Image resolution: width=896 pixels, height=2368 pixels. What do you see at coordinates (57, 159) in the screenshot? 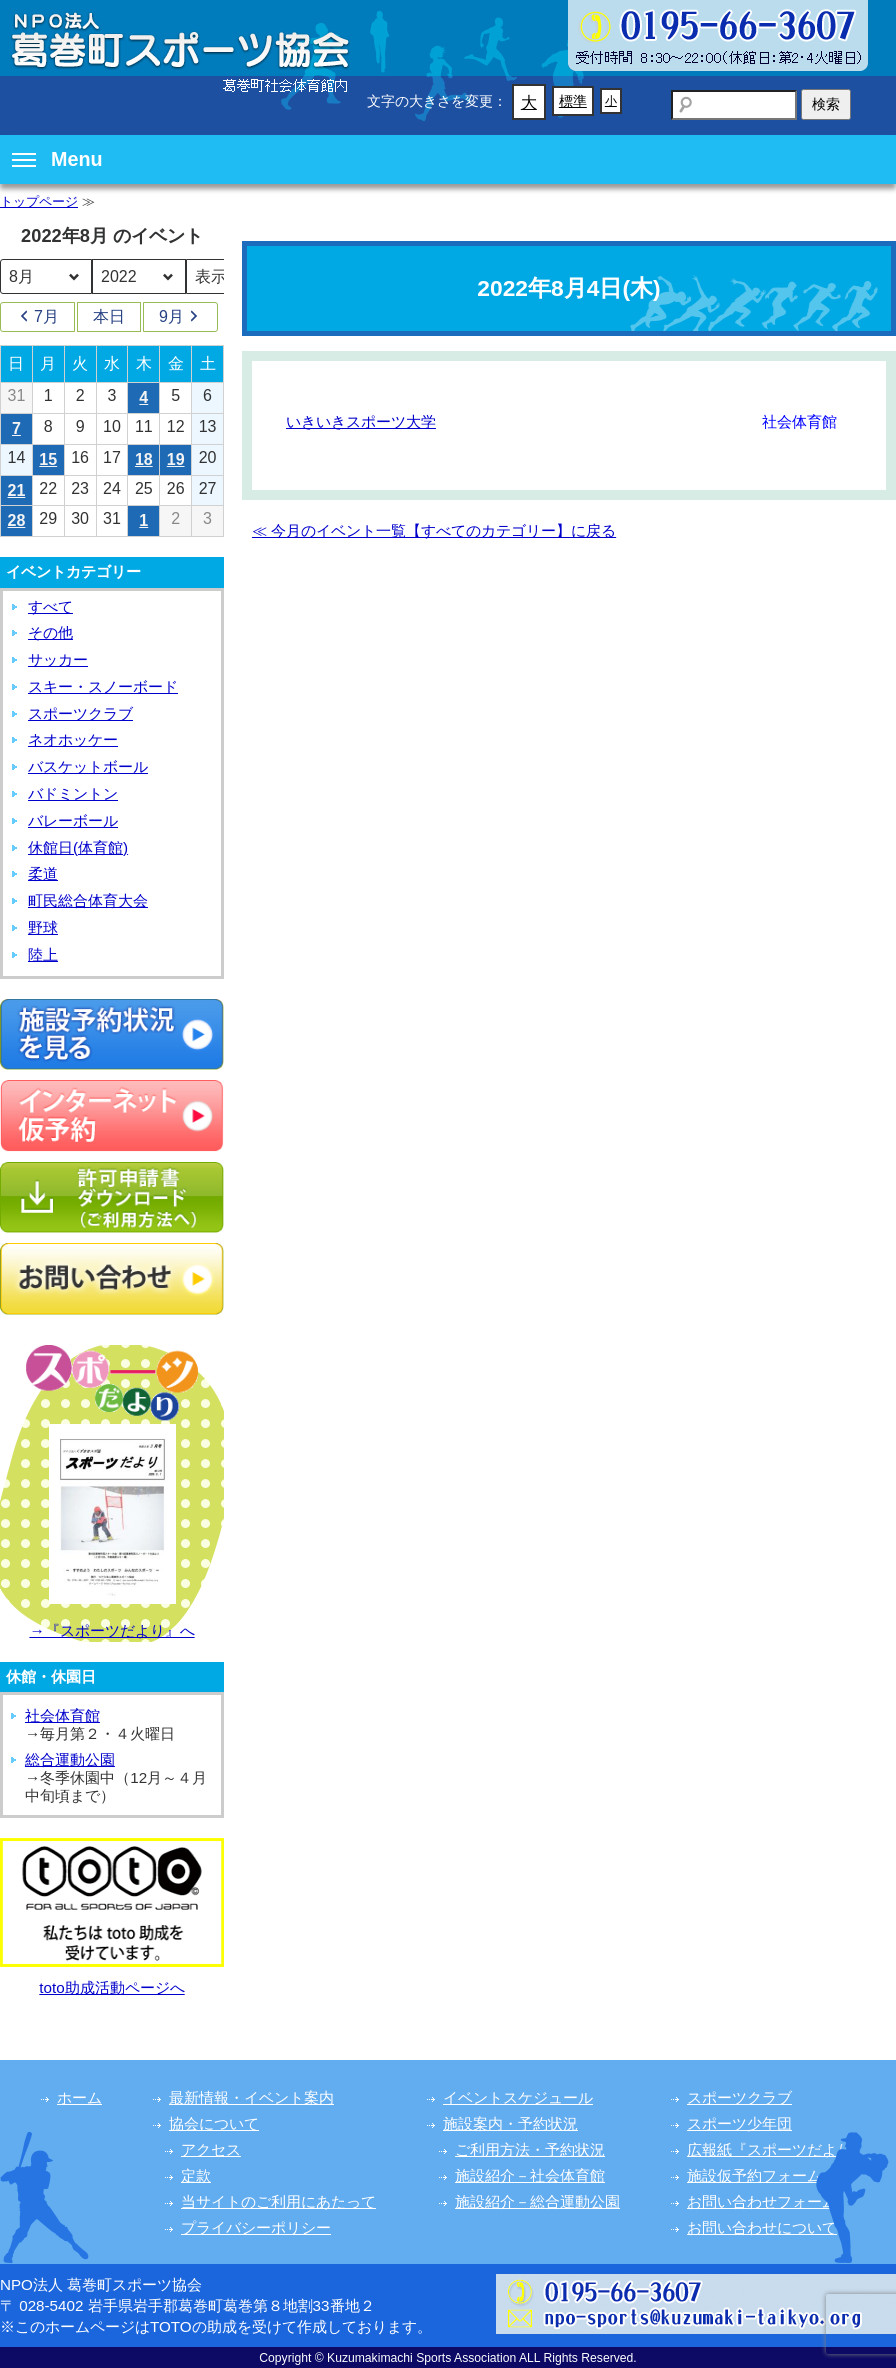
I see `Menu` at bounding box center [57, 159].